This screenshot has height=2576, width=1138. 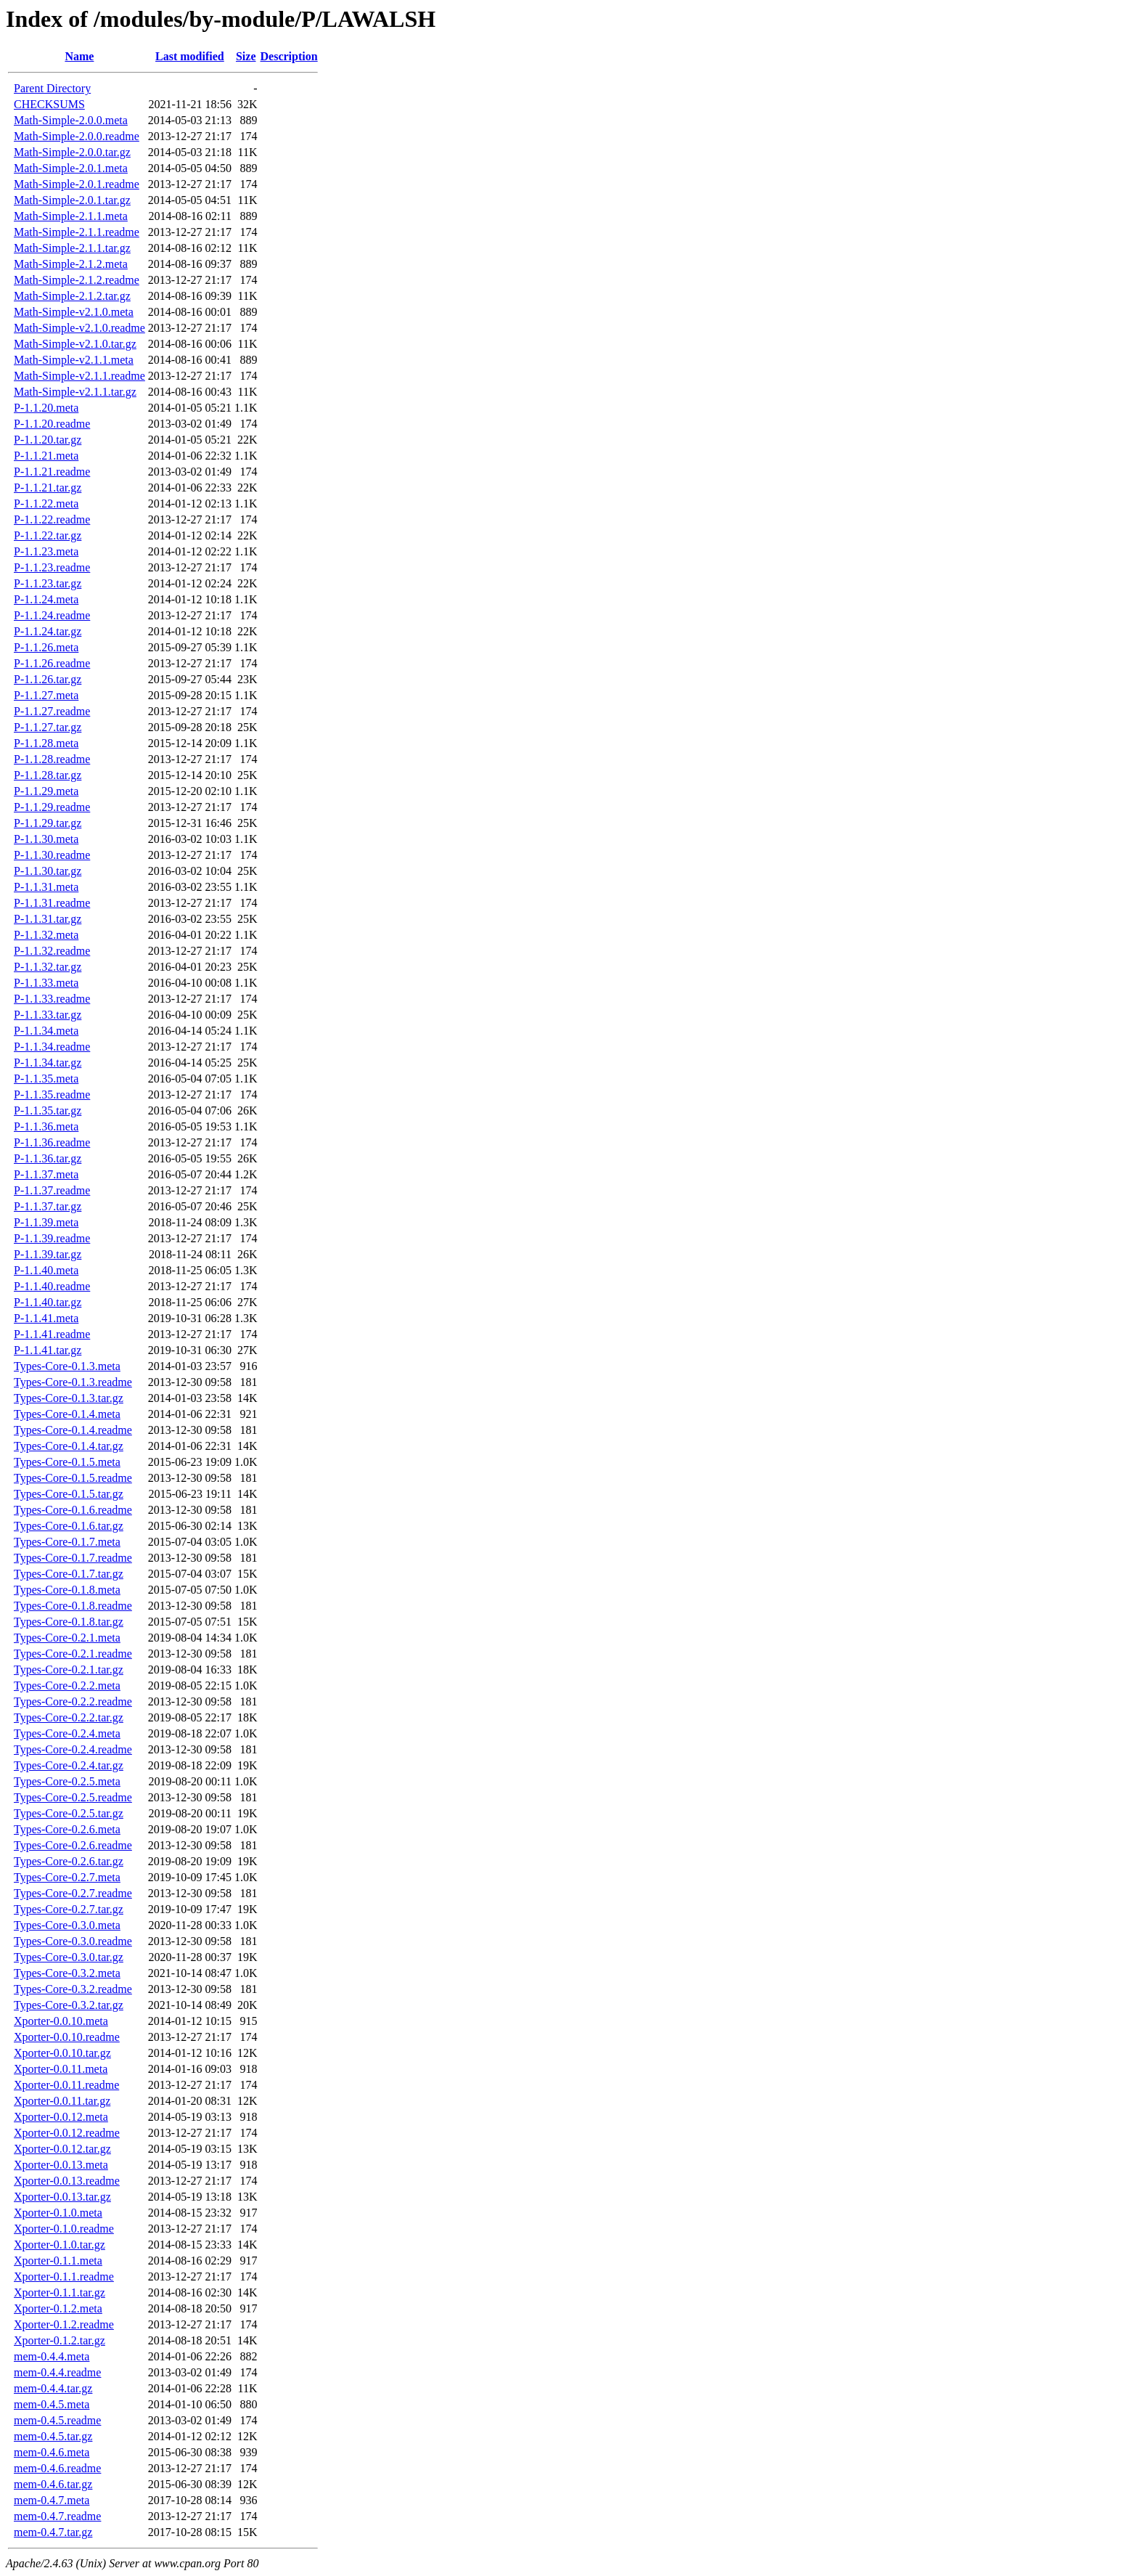 What do you see at coordinates (67, 1462) in the screenshot?
I see `Types-Core-0.1.5.meta` at bounding box center [67, 1462].